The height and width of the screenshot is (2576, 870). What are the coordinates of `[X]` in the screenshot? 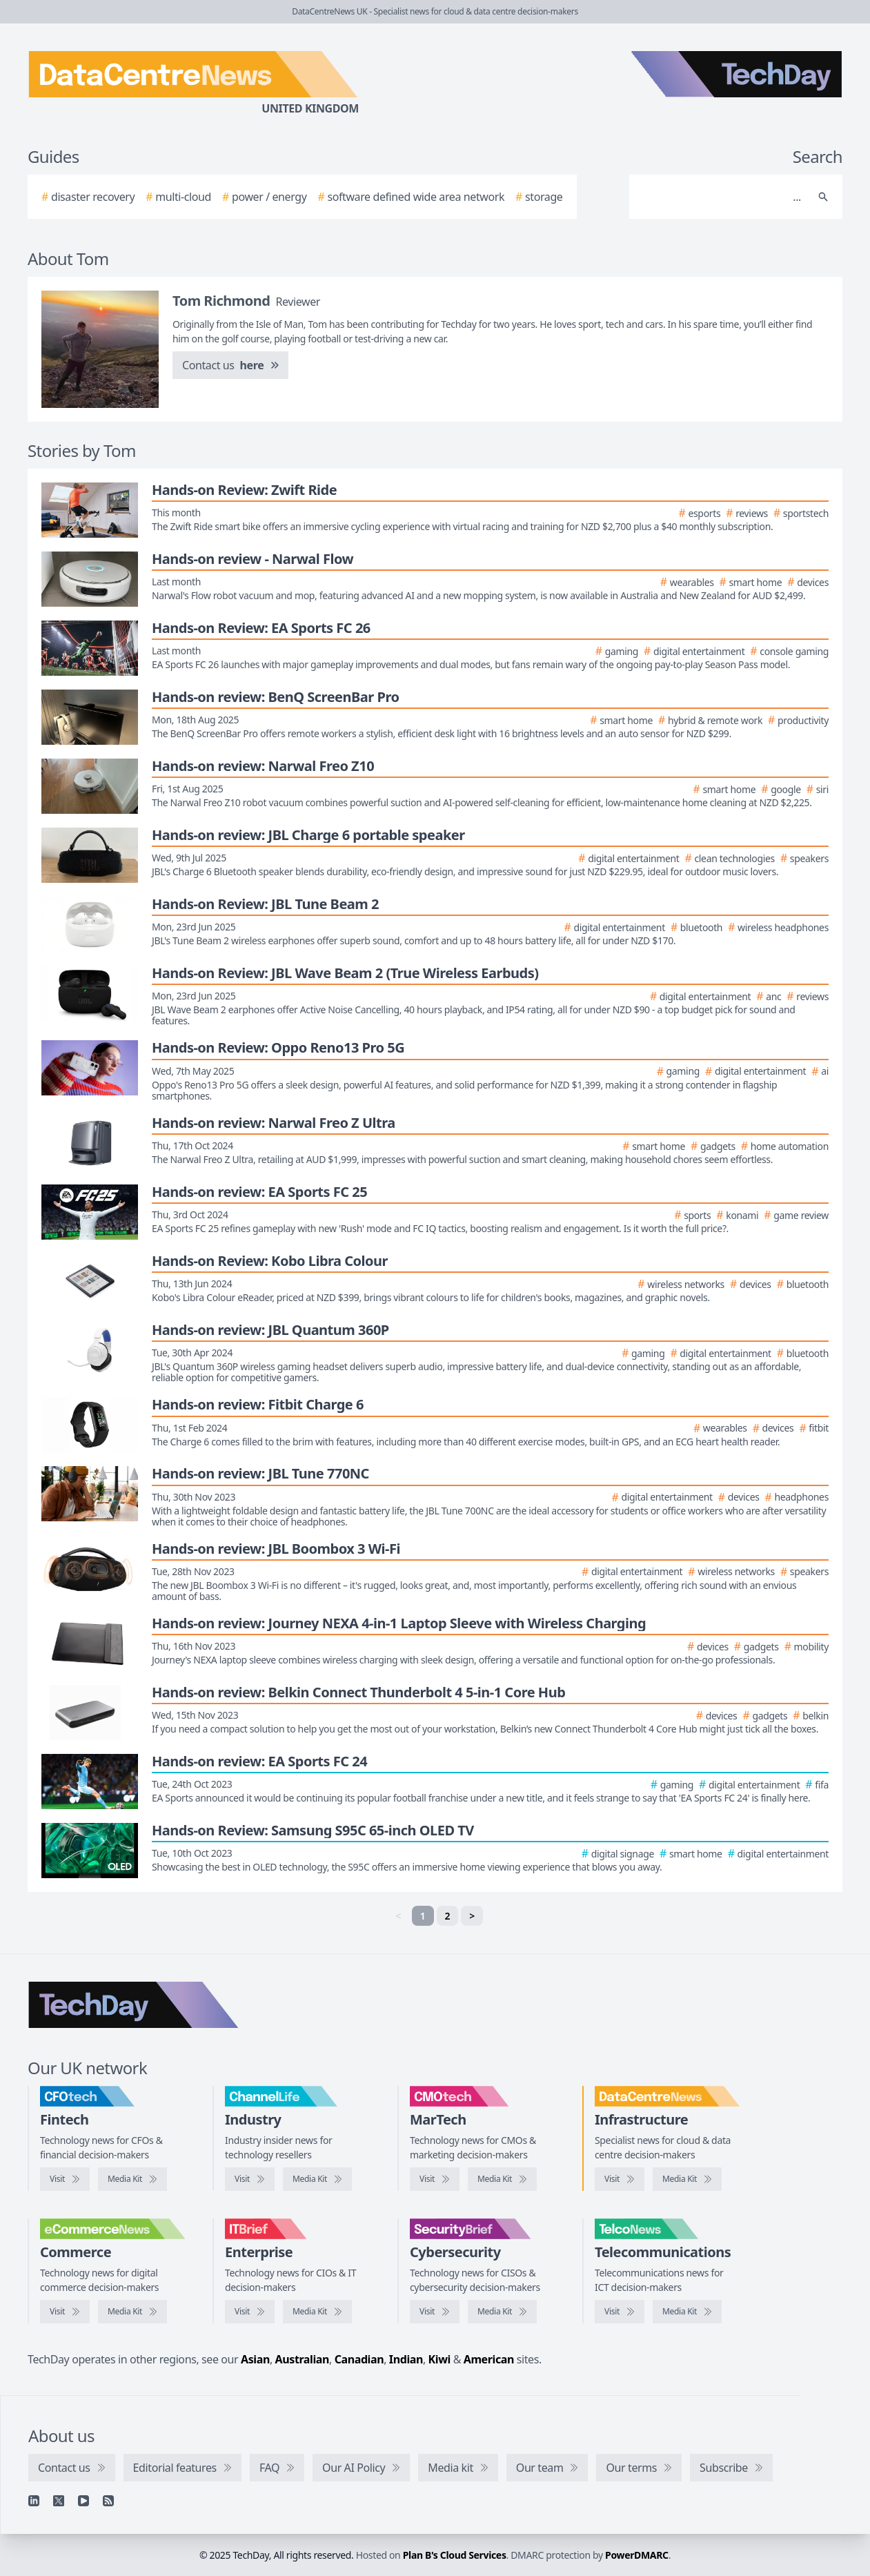 It's located at (58, 2500).